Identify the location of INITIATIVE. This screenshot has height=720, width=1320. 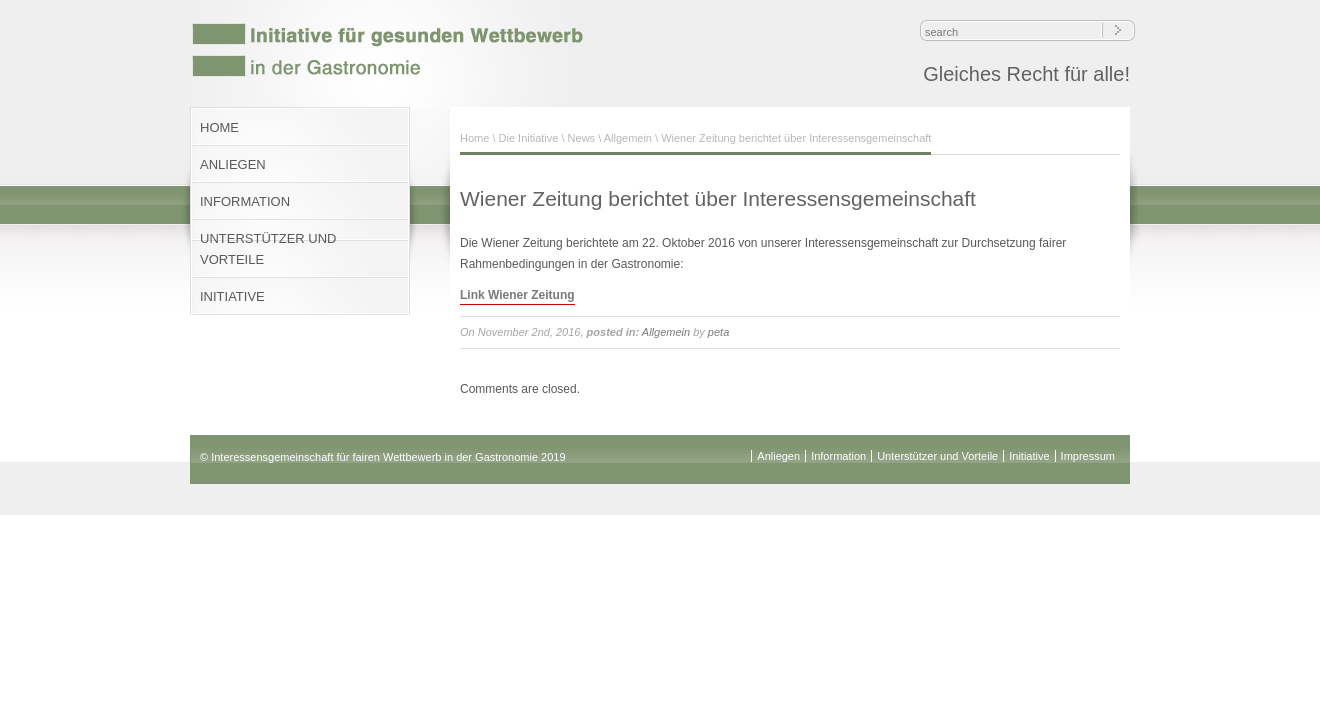
(232, 296).